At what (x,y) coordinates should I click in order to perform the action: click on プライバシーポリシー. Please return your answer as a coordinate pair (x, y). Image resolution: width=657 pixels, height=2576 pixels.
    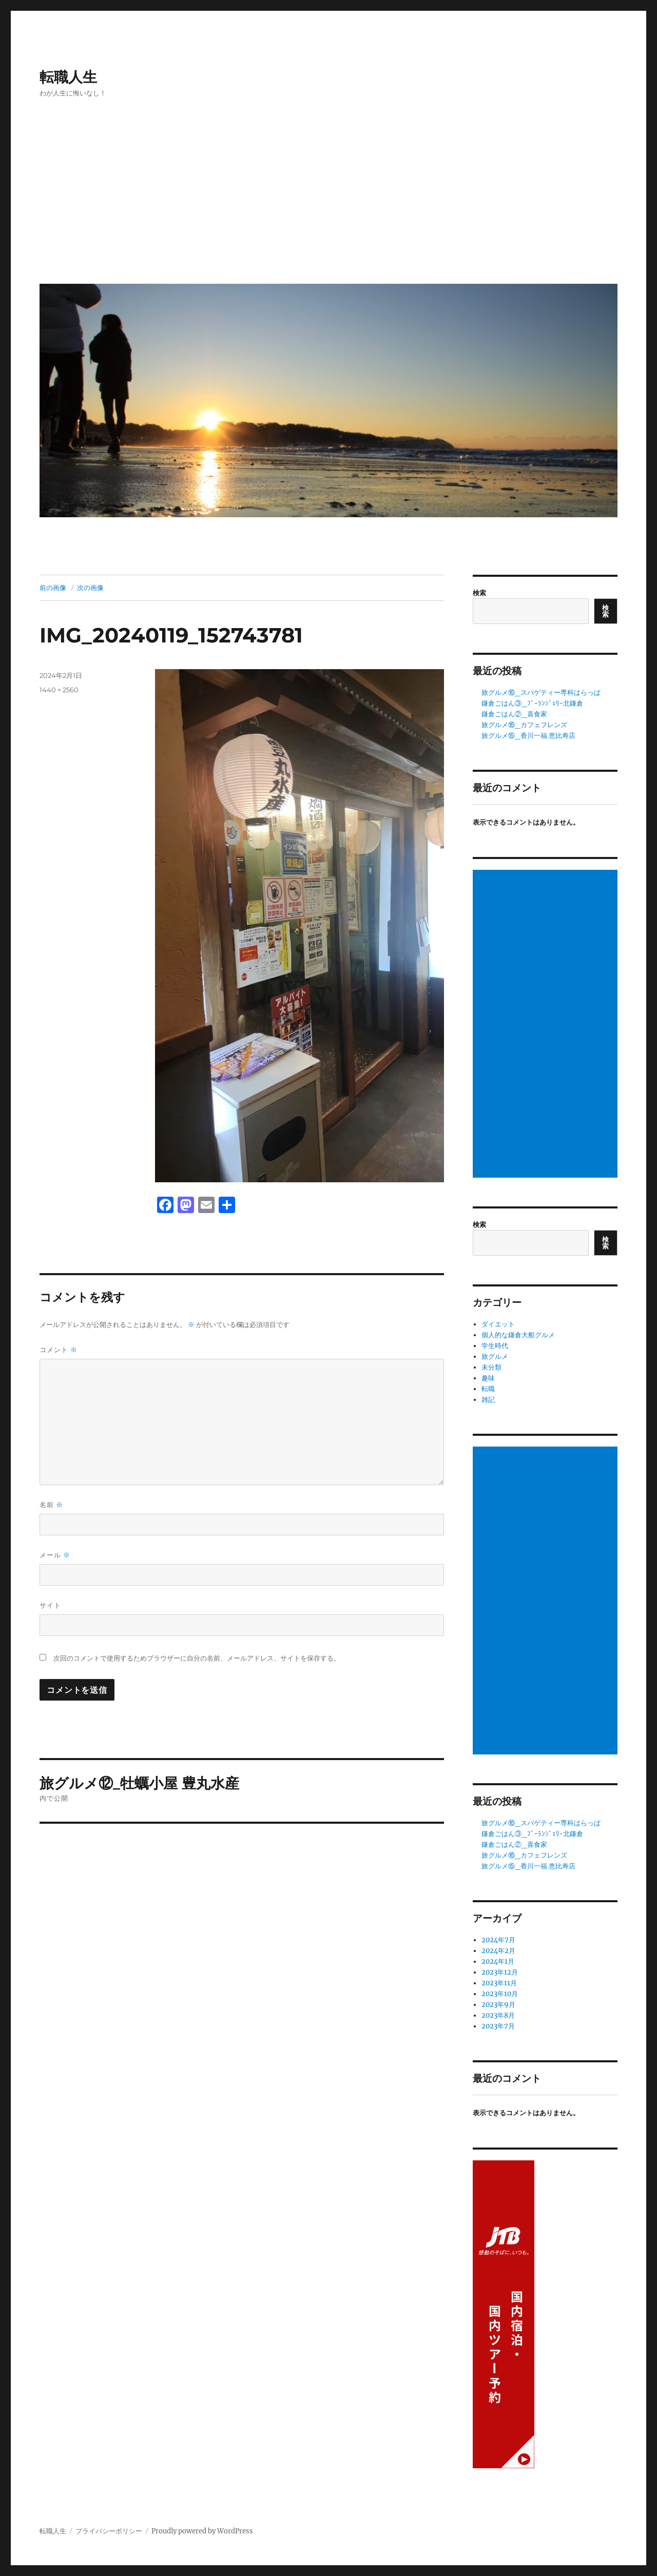
    Looking at the image, I should click on (108, 2531).